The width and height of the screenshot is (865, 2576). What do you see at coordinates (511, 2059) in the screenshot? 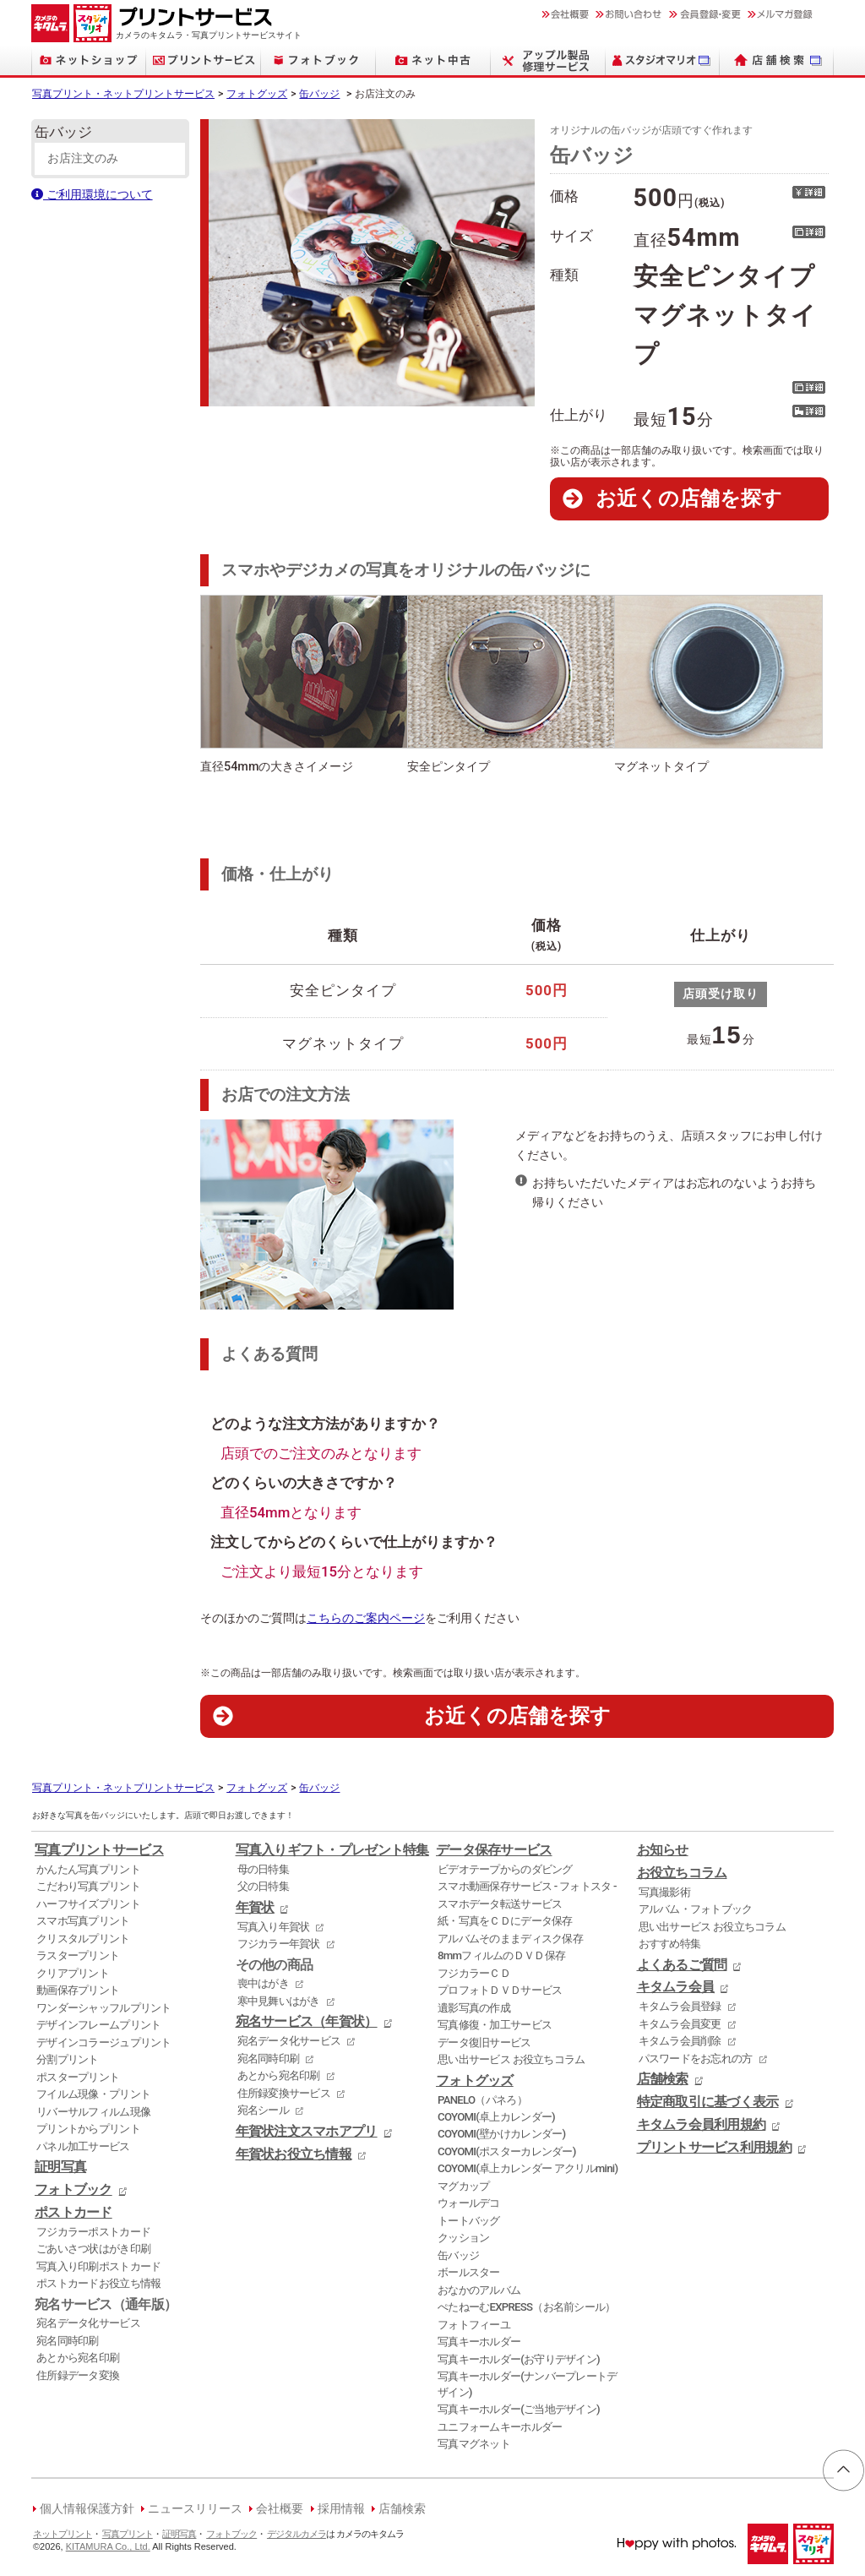
I see `思い出サービス お役立ちコラム` at bounding box center [511, 2059].